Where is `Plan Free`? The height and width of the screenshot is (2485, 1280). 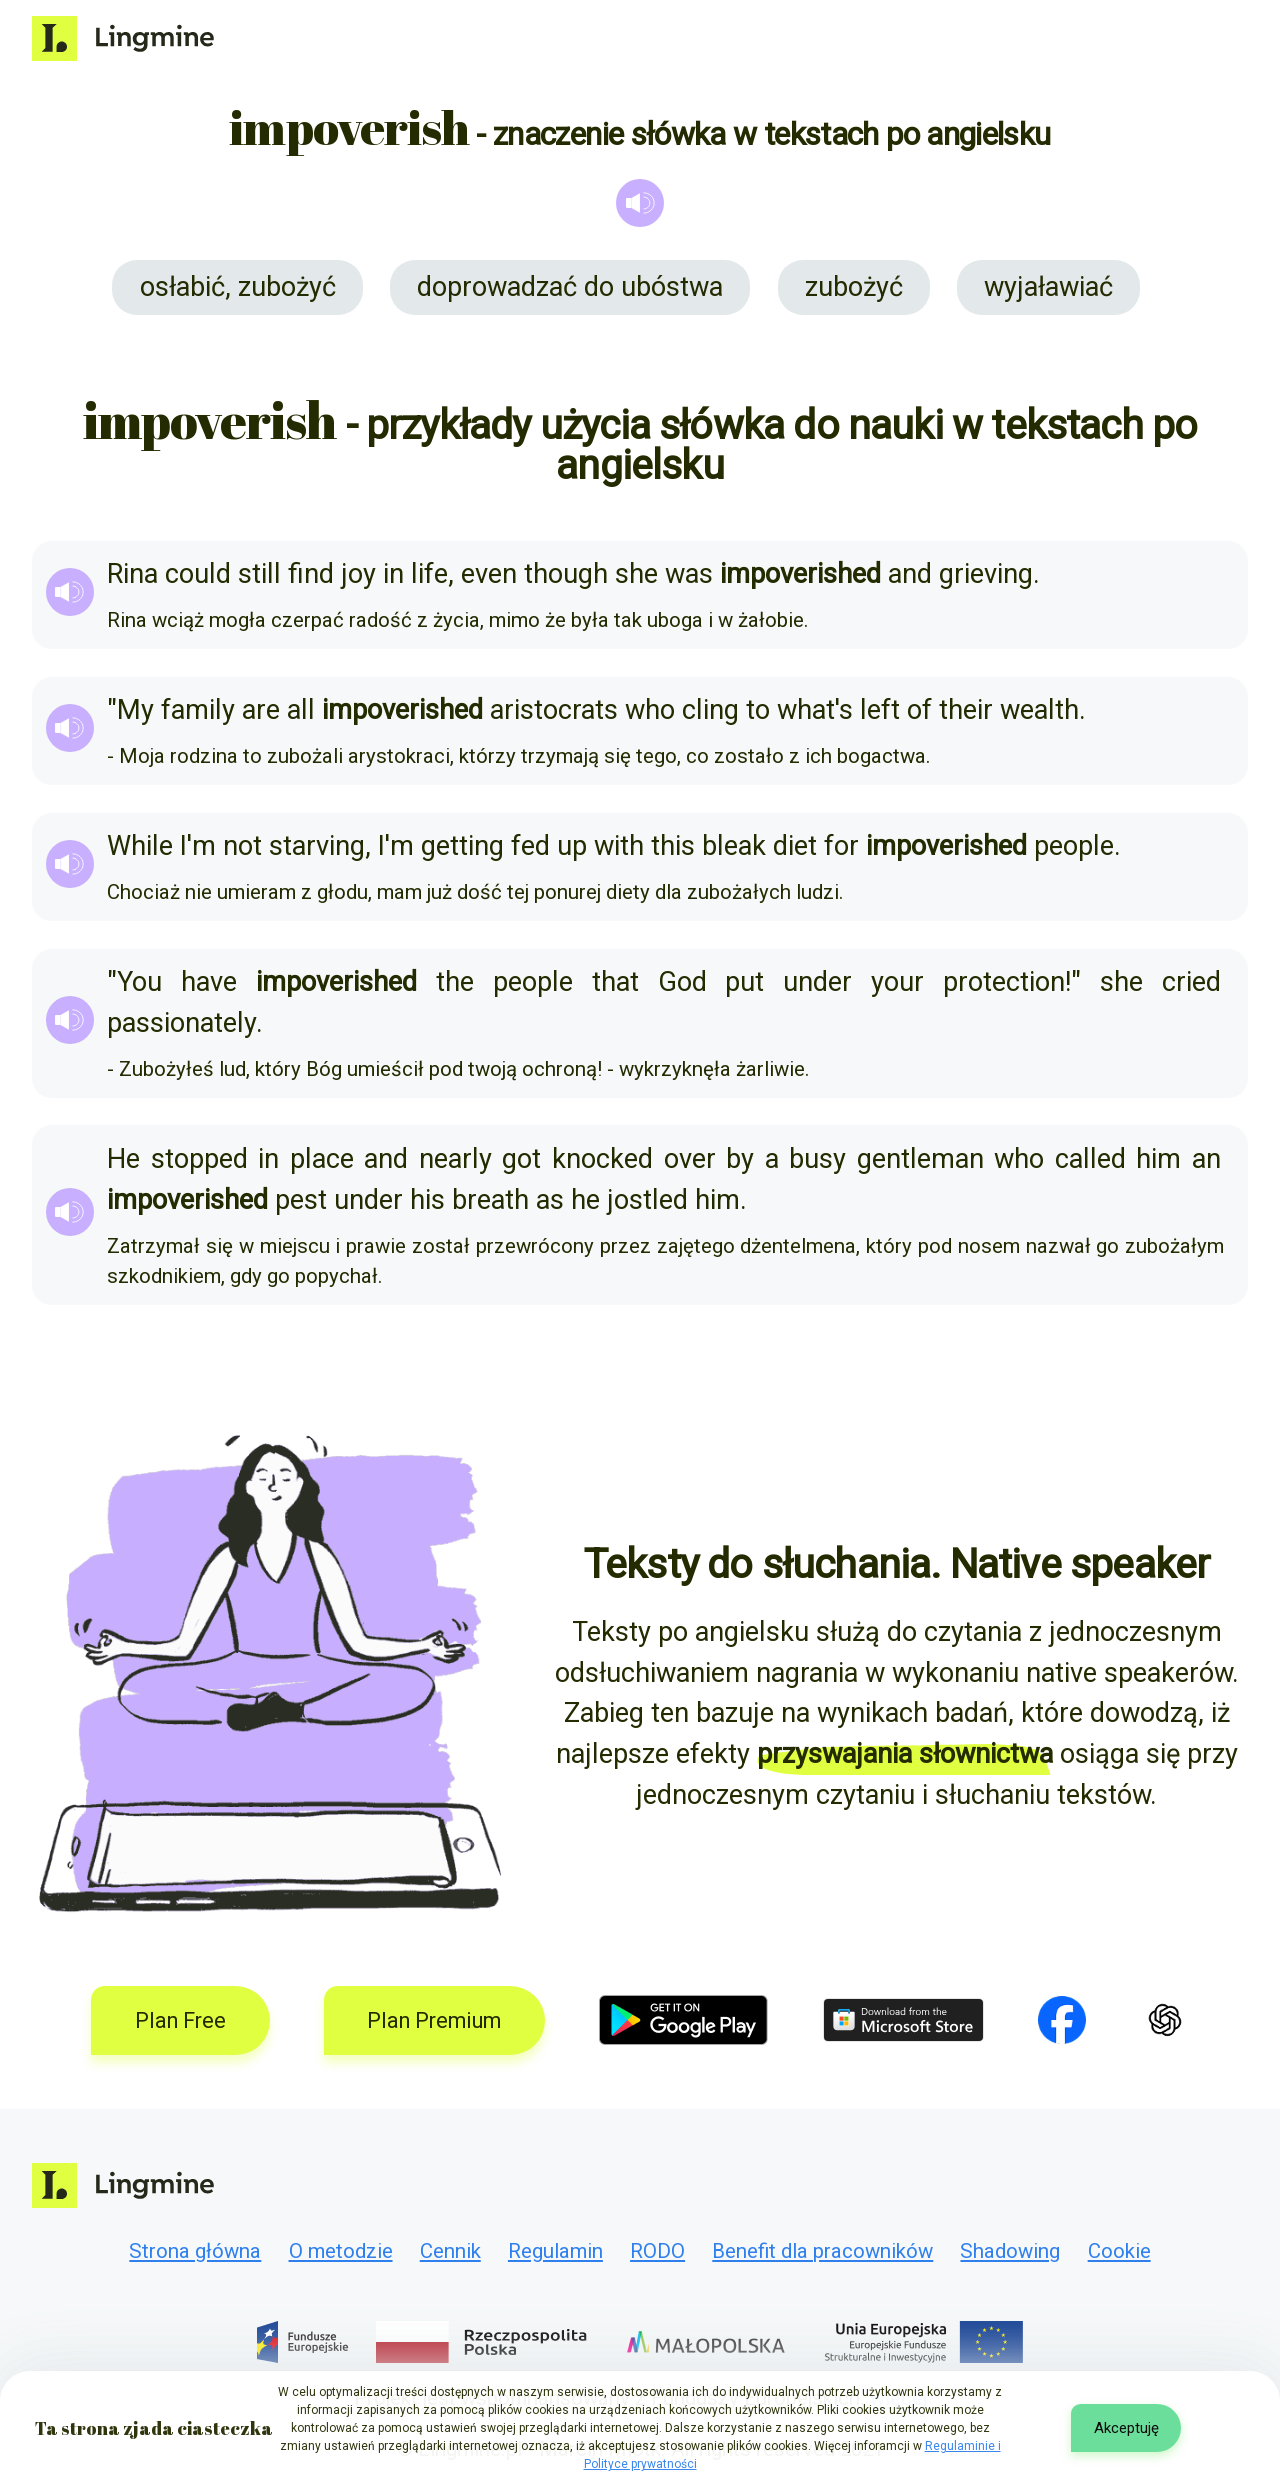
Plan Free is located at coordinates (180, 2020).